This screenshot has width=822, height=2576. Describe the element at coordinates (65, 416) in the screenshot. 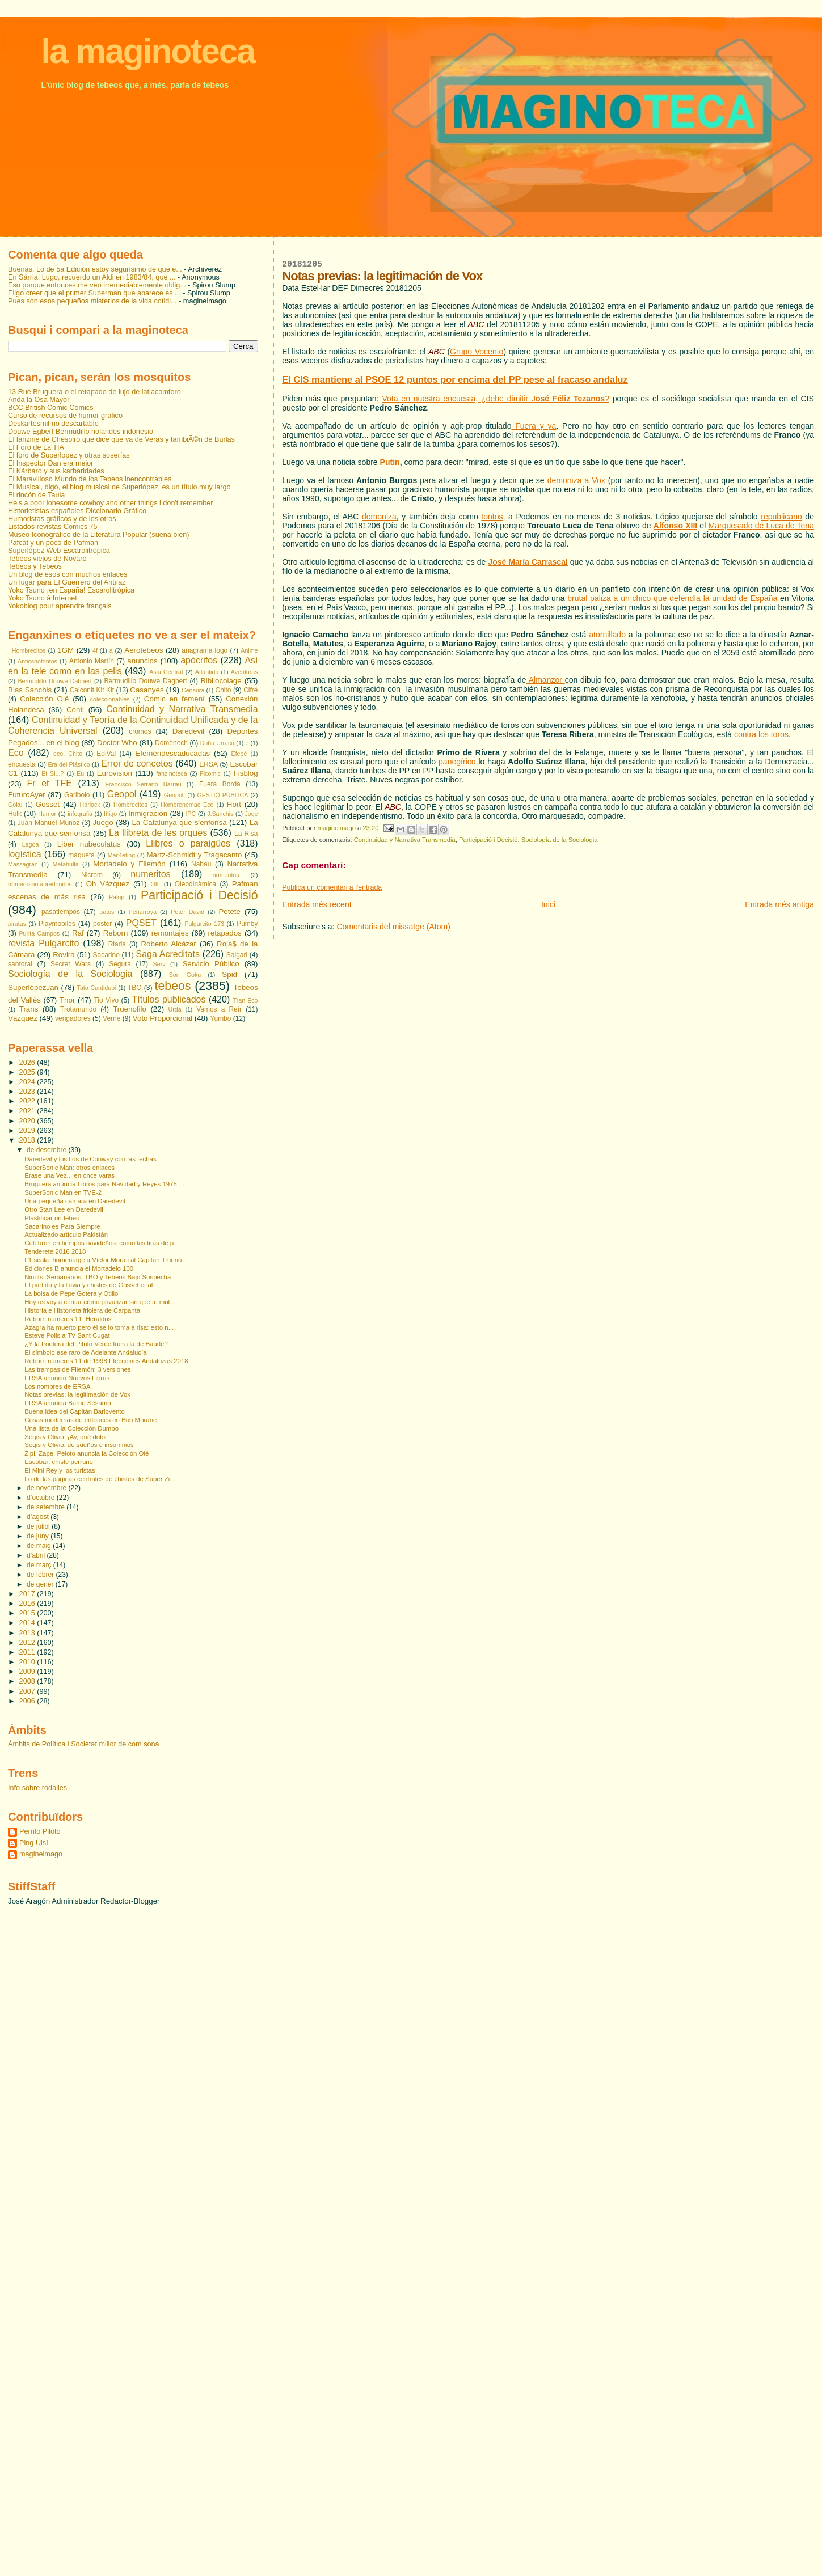

I see `Curso de recursos de humor gráfico` at that location.